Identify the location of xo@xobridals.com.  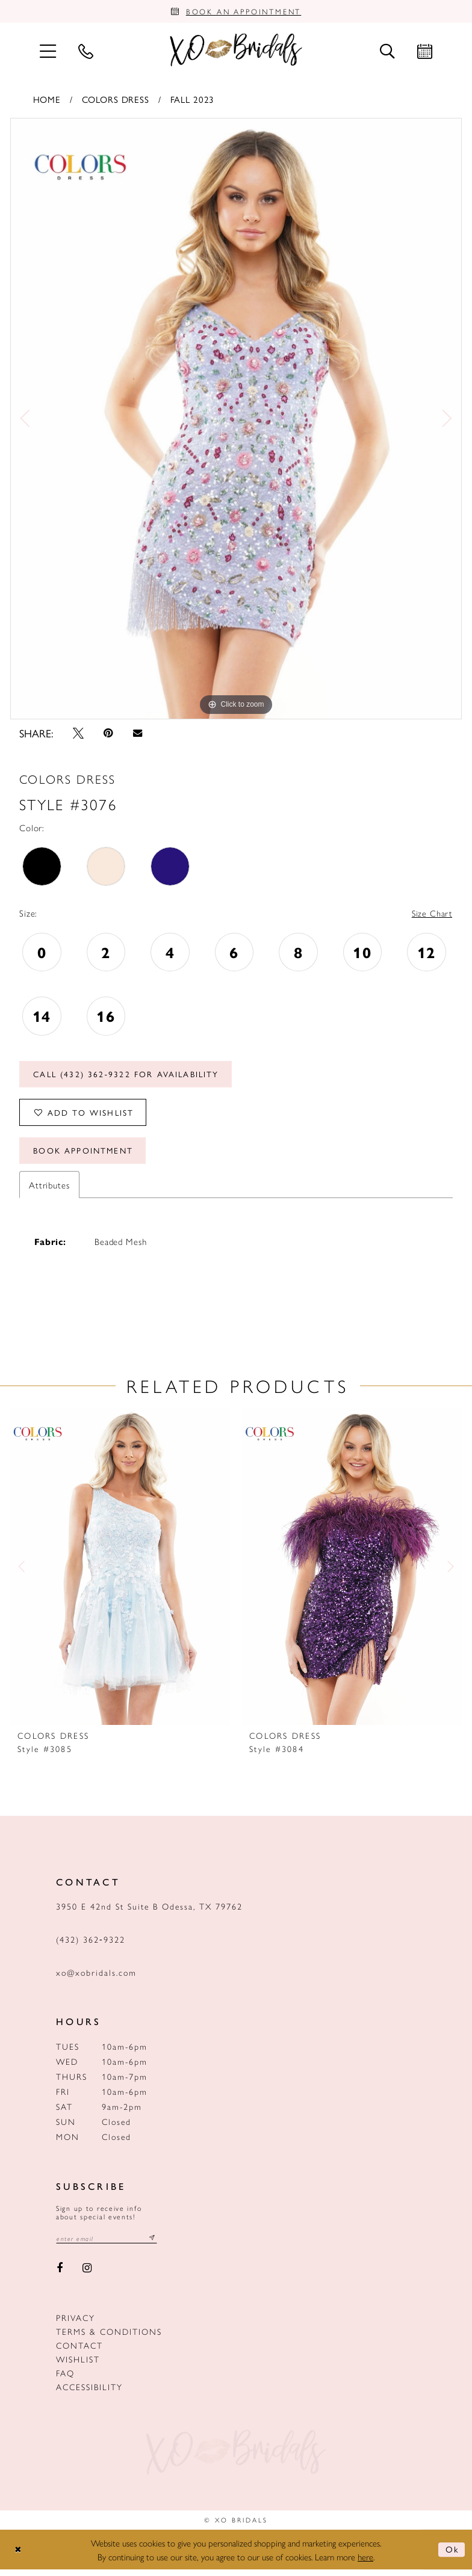
(96, 1979).